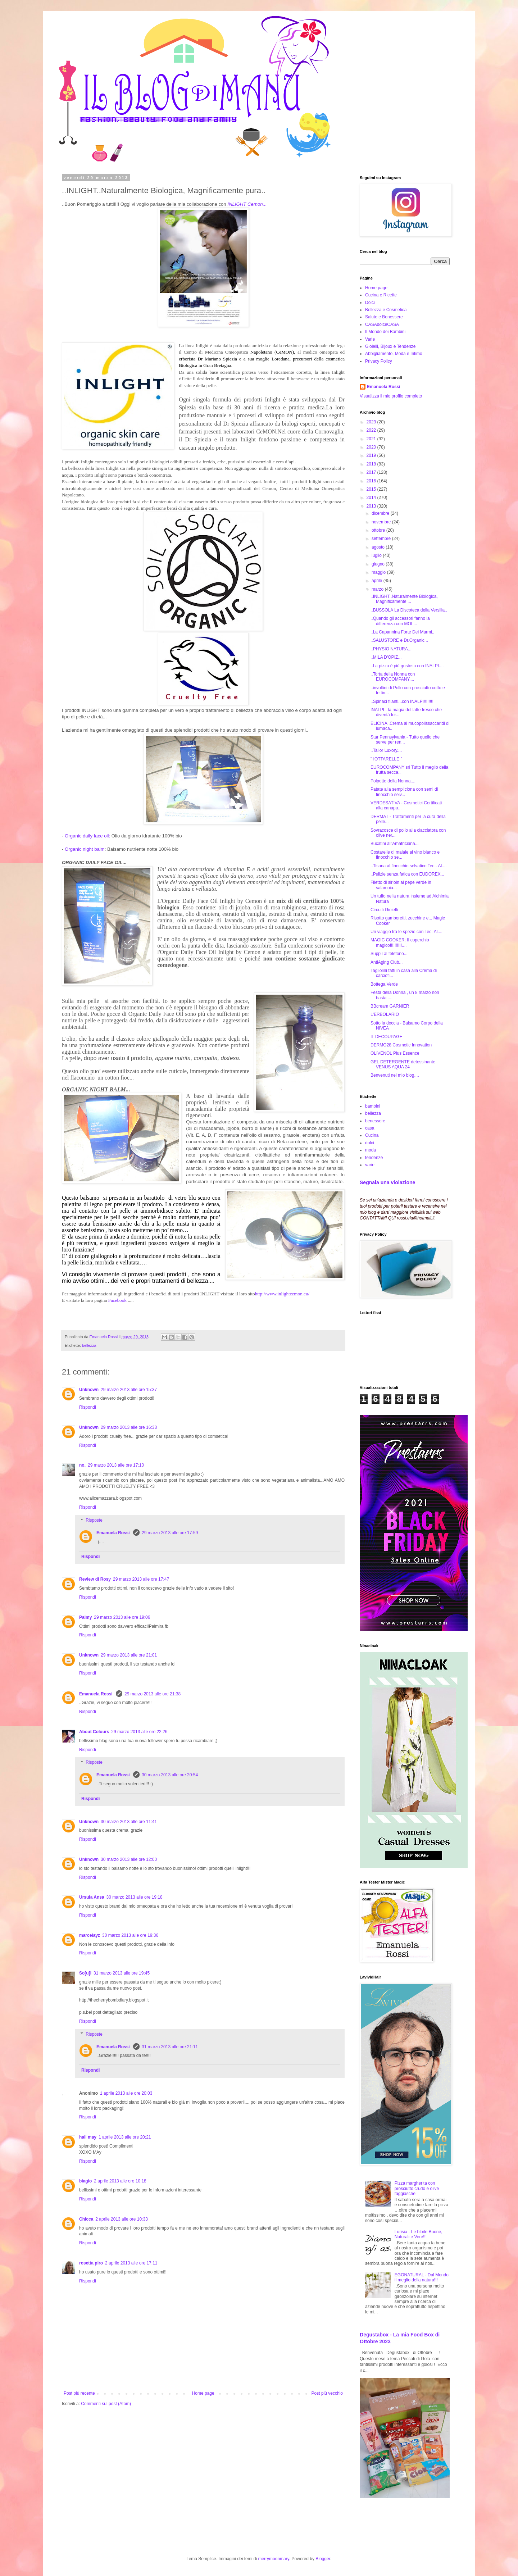 The image size is (518, 2576). I want to click on MAGIC COOKER: Il coperchio magico!!!!!!!!!!...., so click(400, 942).